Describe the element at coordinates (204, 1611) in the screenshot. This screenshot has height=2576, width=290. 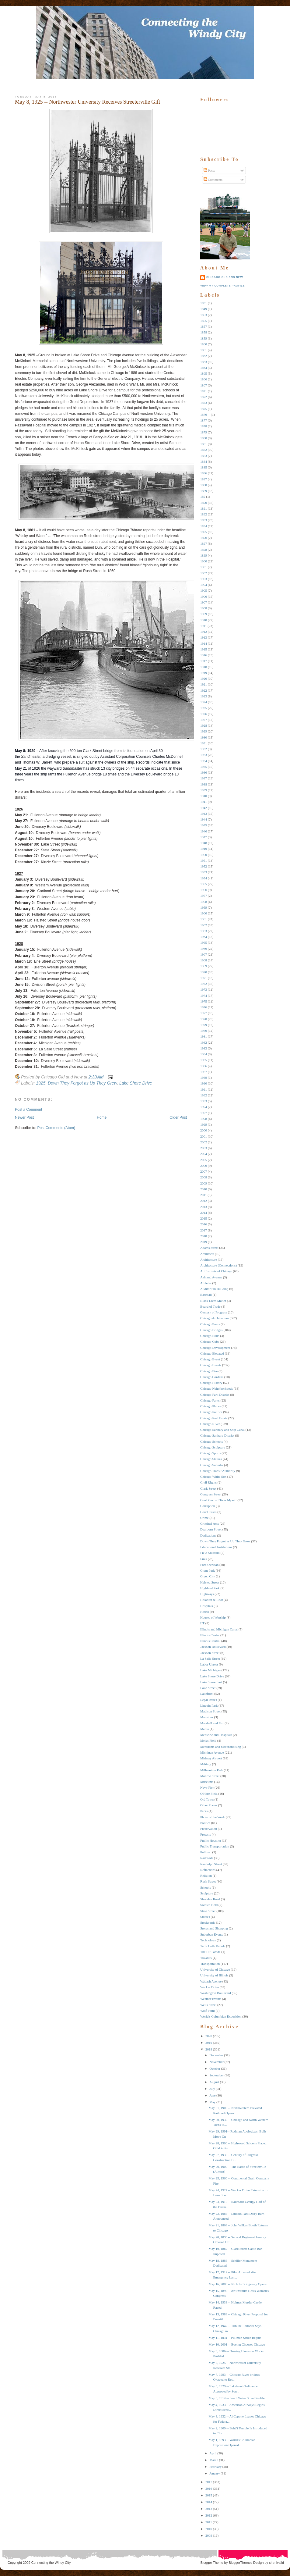
I see `Hotels` at that location.